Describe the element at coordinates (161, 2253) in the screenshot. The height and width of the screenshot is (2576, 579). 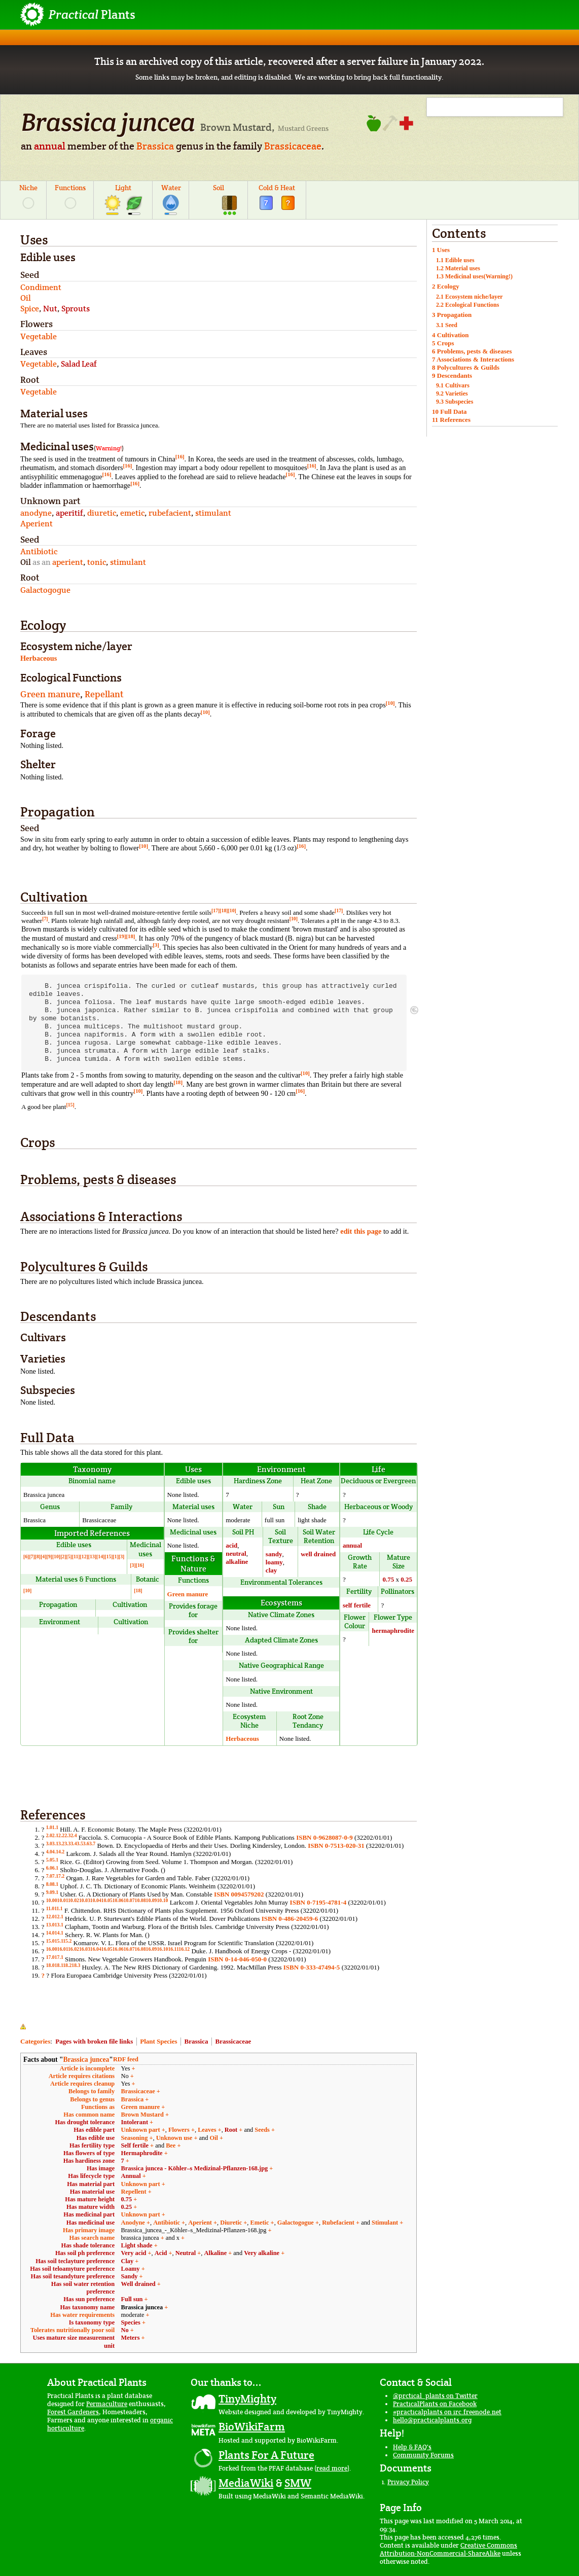
I see `Acid` at that location.